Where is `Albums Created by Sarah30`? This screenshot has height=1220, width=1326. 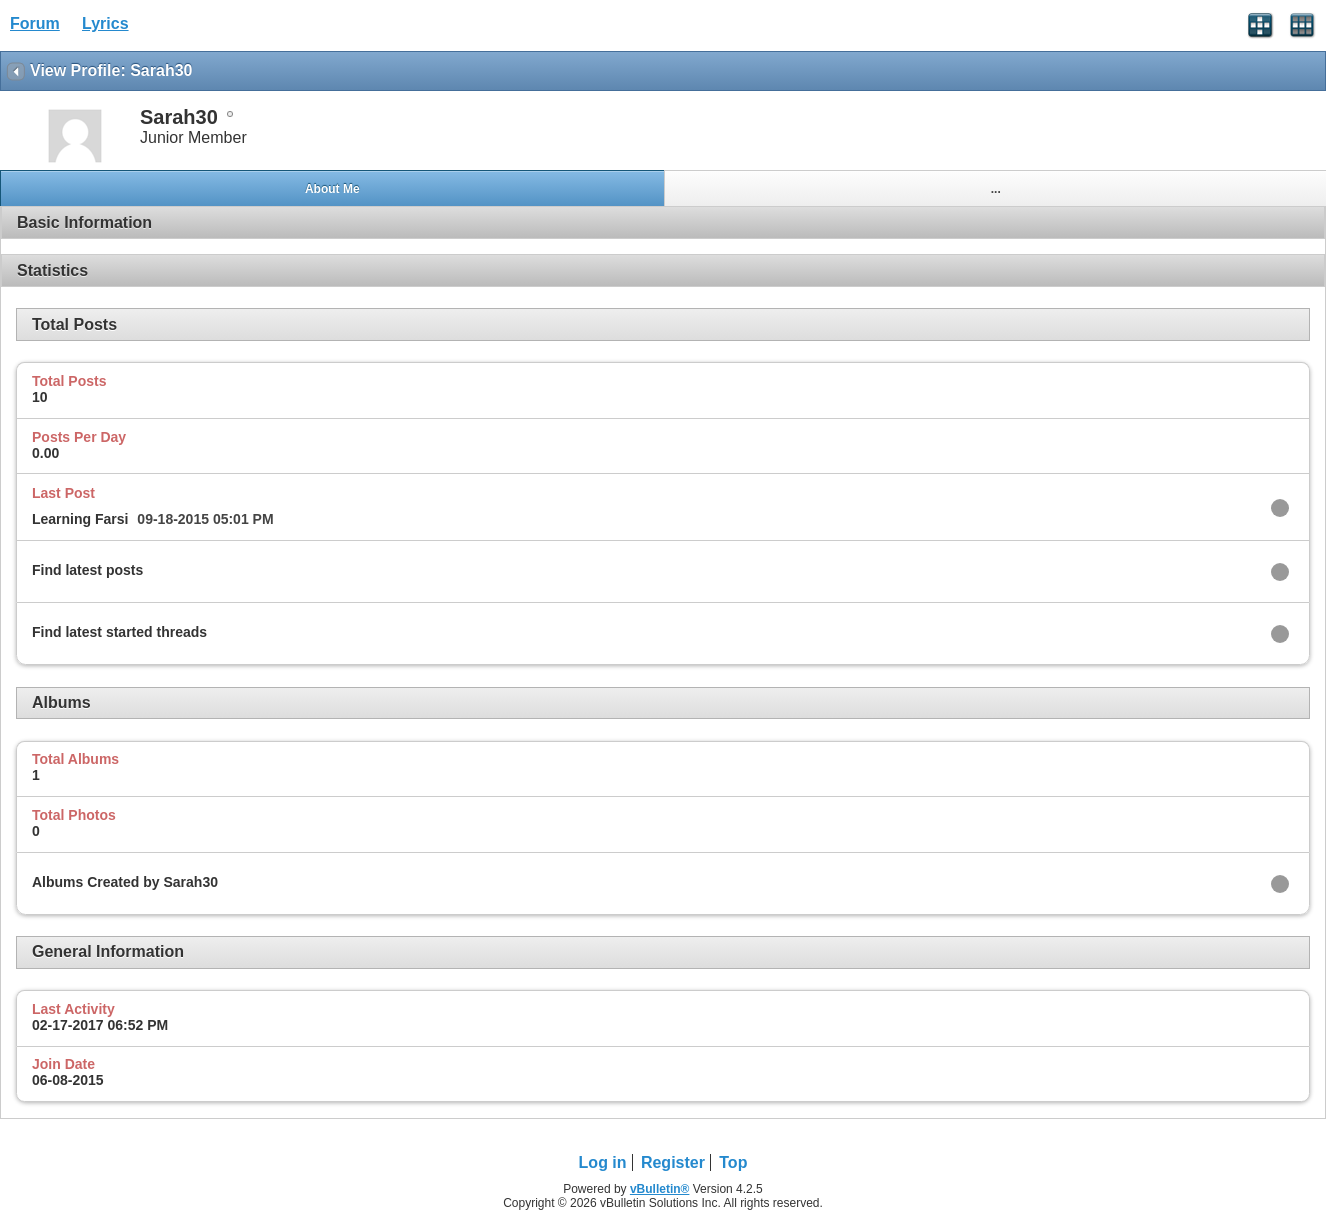 Albums Created by Sarah30 is located at coordinates (125, 882).